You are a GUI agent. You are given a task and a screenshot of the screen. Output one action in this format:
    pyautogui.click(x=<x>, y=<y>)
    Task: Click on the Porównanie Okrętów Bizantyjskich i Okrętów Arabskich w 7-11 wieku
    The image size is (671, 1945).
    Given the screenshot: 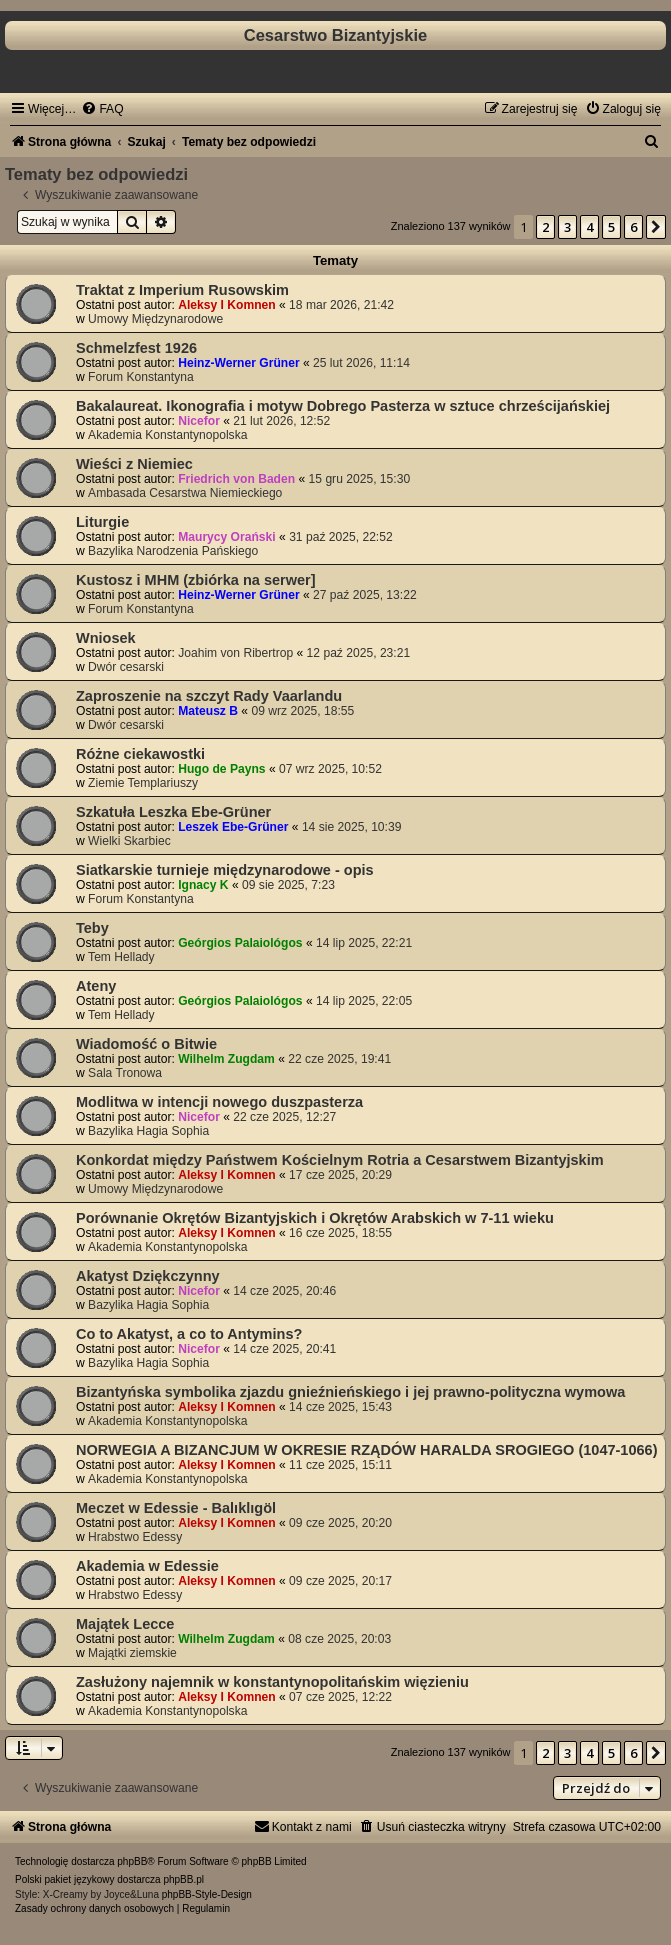 What is the action you would take?
    pyautogui.click(x=315, y=1218)
    